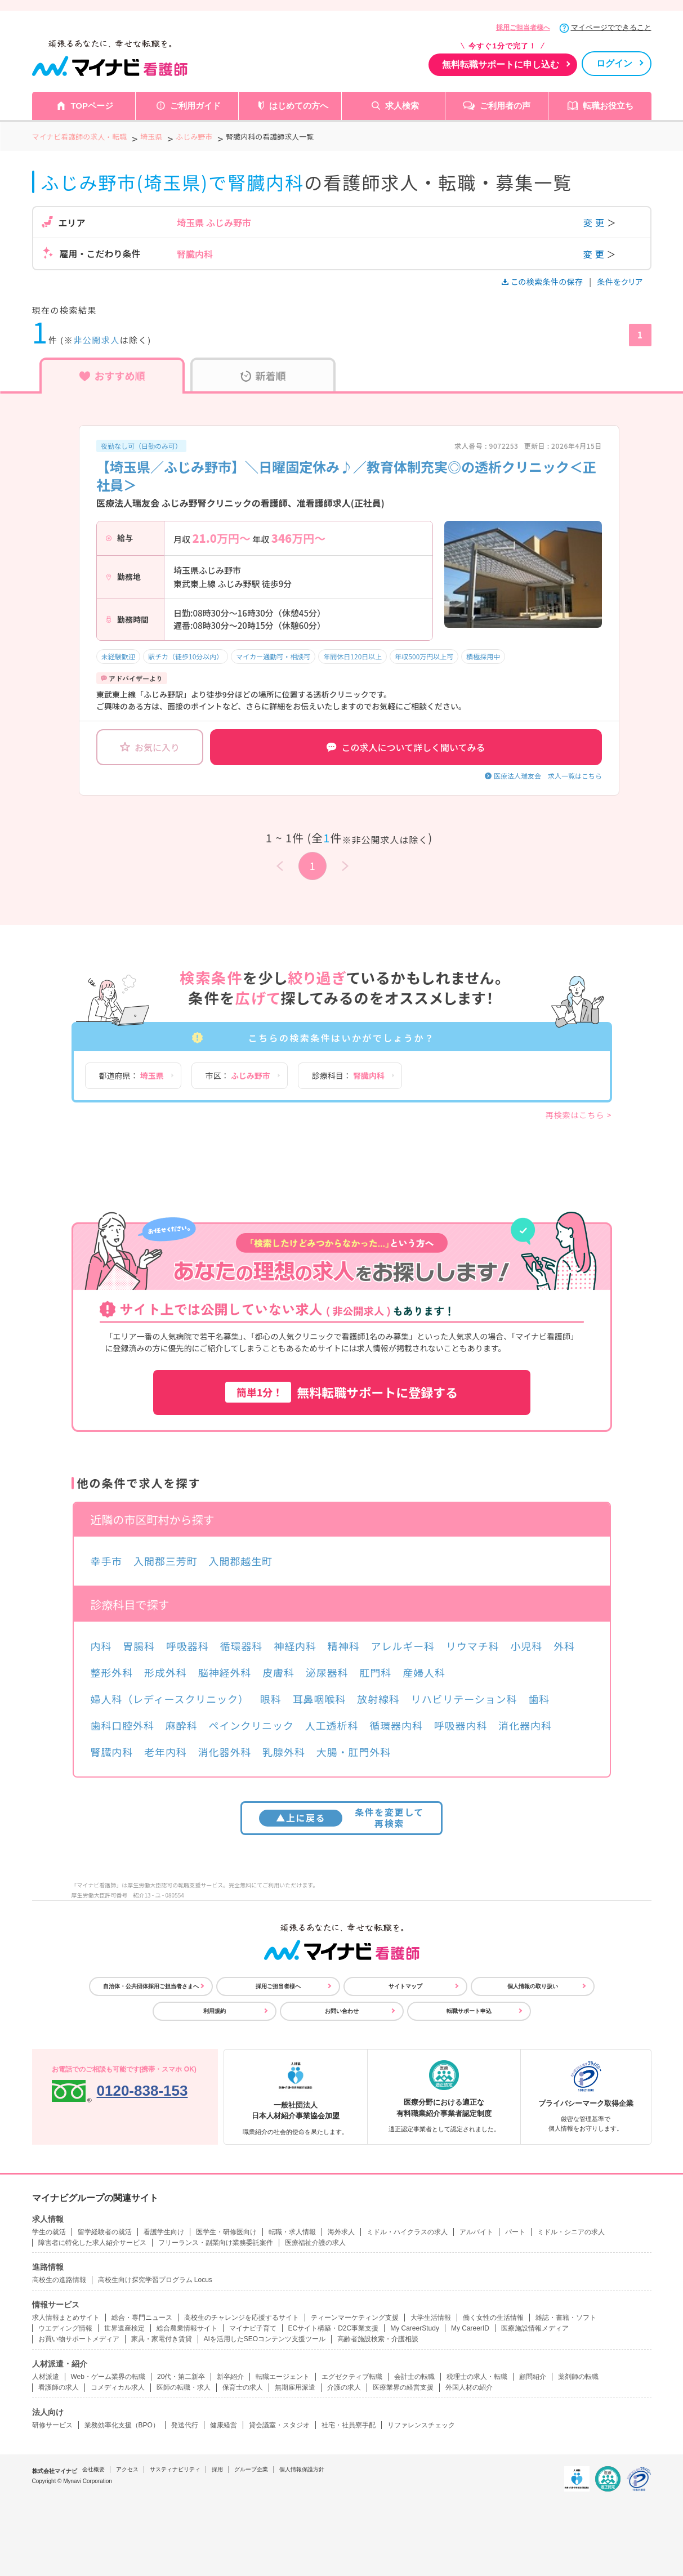 This screenshot has height=2576, width=683. What do you see at coordinates (238, 1075) in the screenshot?
I see `市区：` at bounding box center [238, 1075].